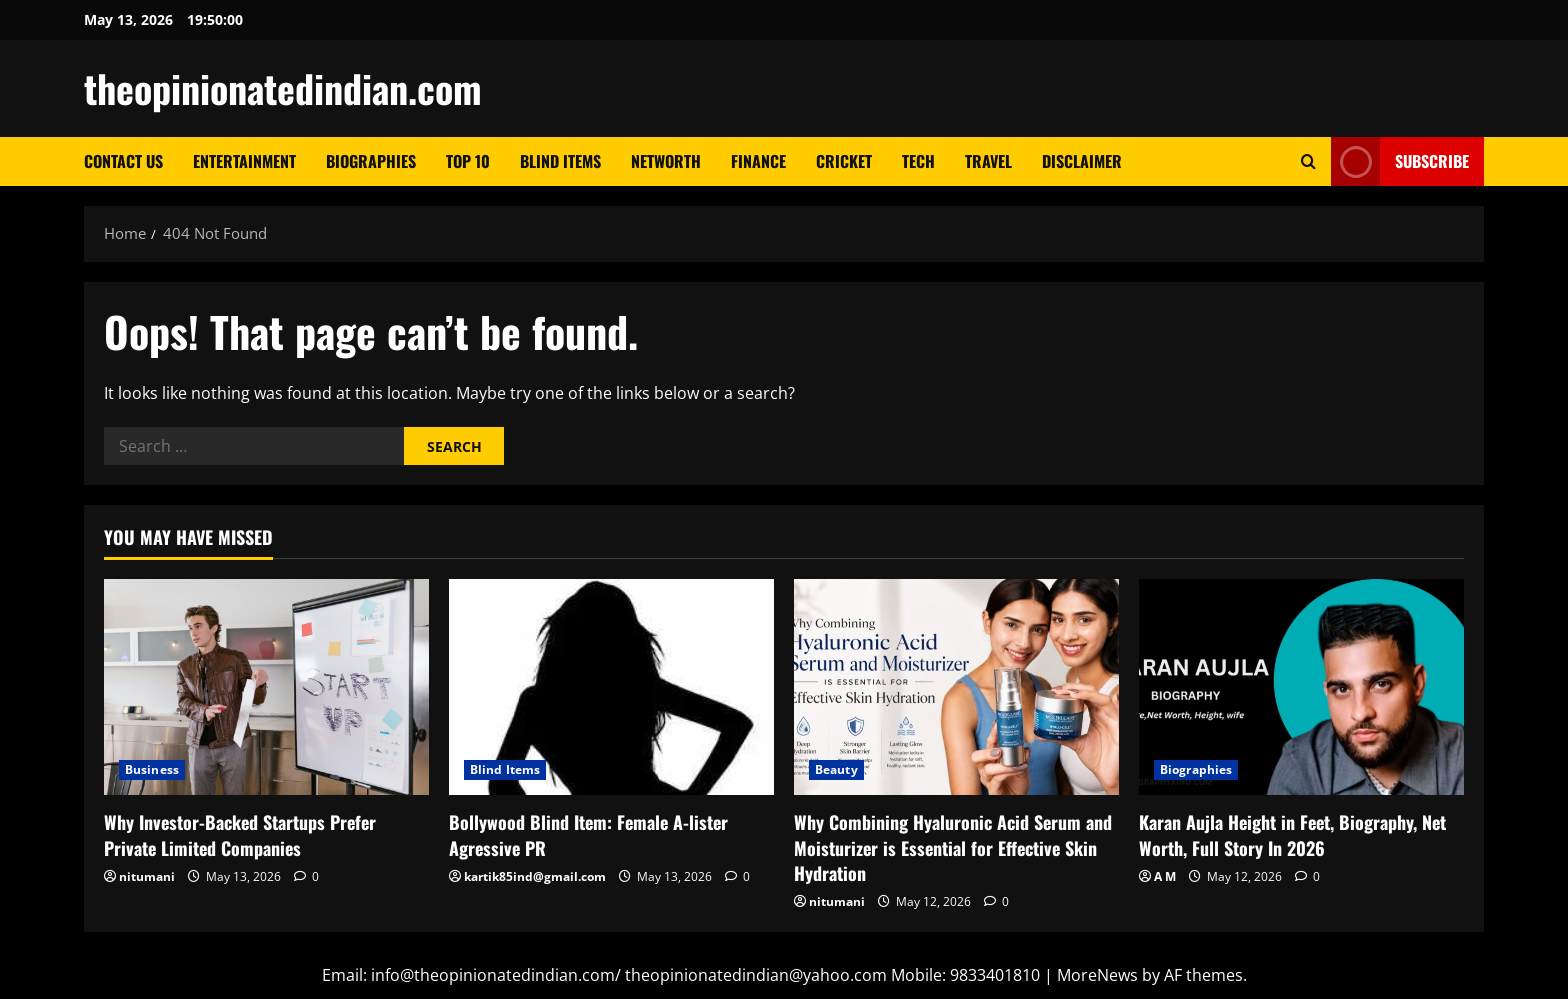 This screenshot has width=1568, height=999. I want to click on [Bollywood Blind Item: Female A-lister Agressive PR], so click(611, 687).